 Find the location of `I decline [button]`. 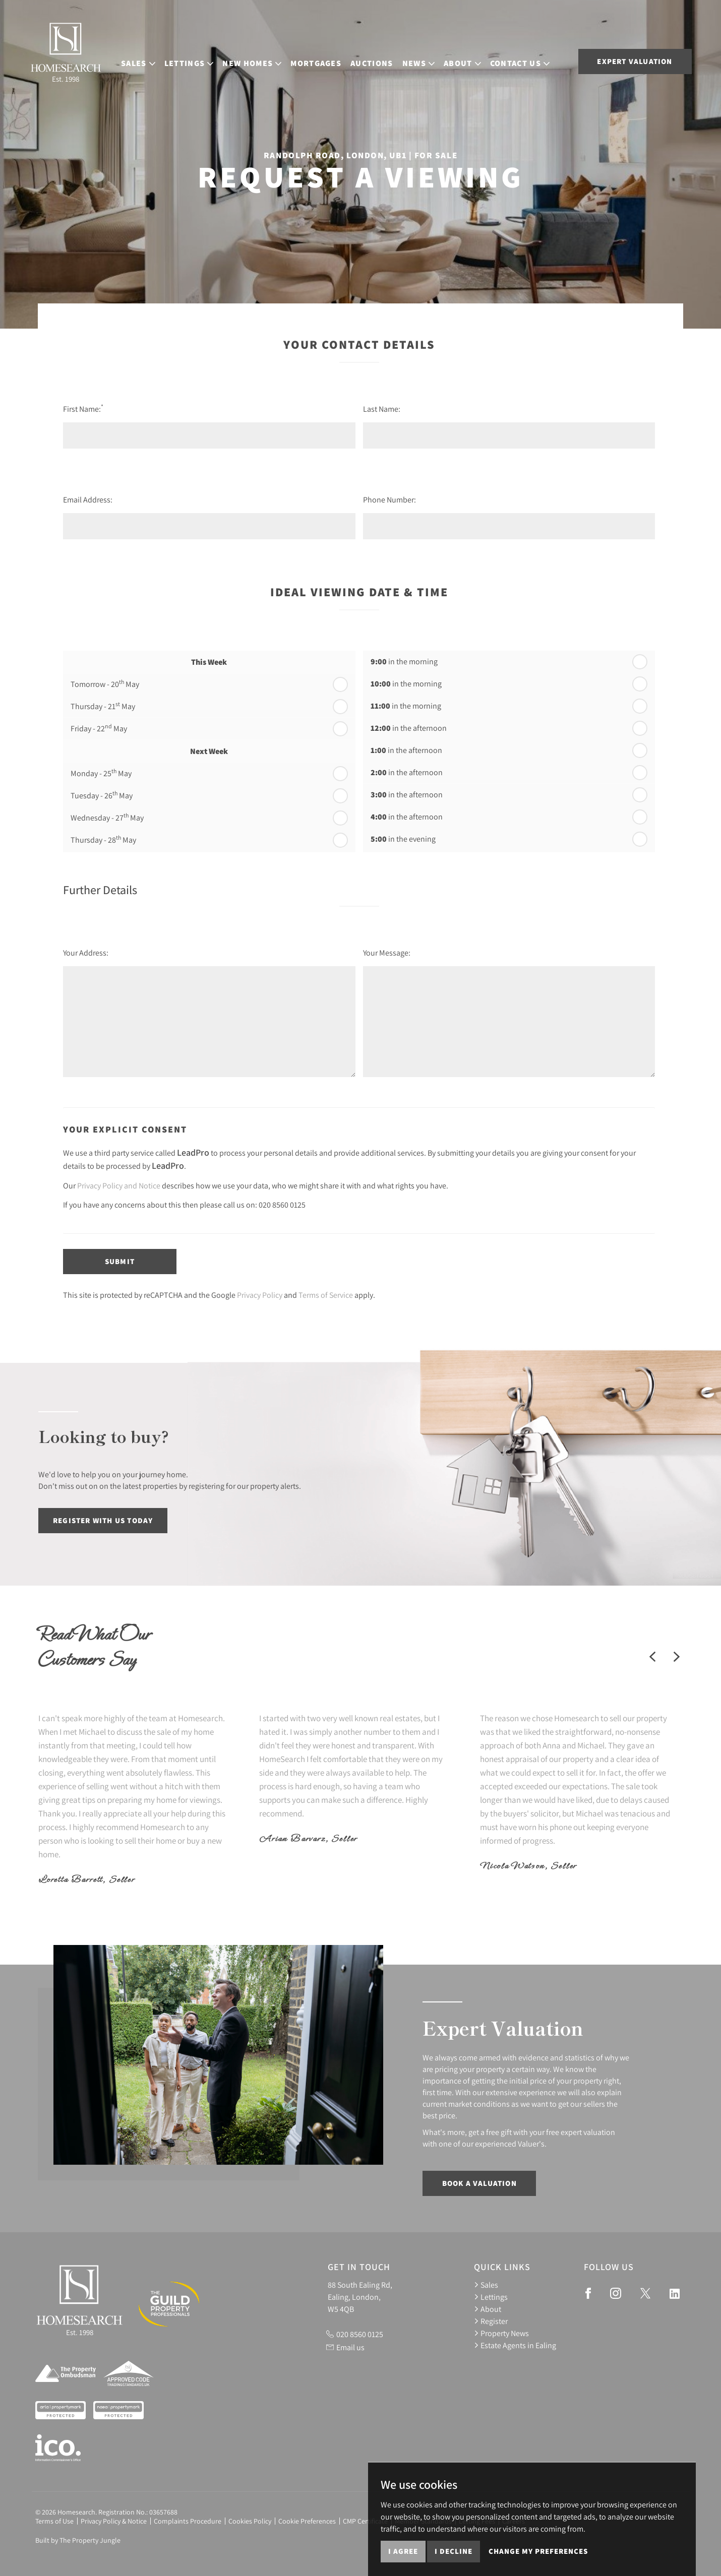

I decline [button] is located at coordinates (453, 2551).